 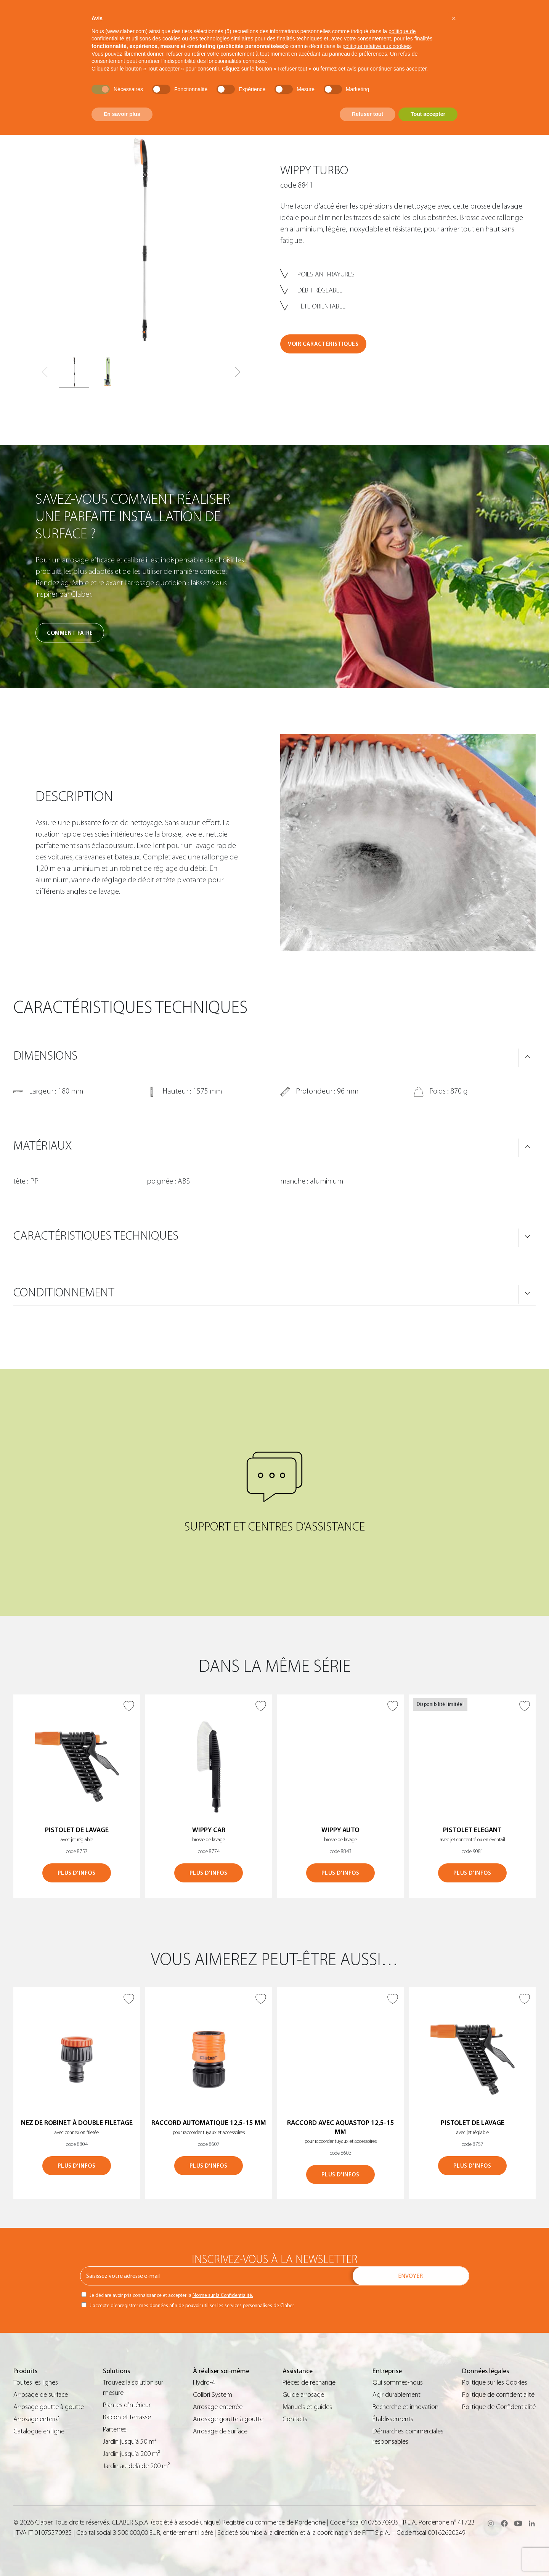 What do you see at coordinates (131, 2454) in the screenshot?
I see `Jardin jusqu’à 200 m²` at bounding box center [131, 2454].